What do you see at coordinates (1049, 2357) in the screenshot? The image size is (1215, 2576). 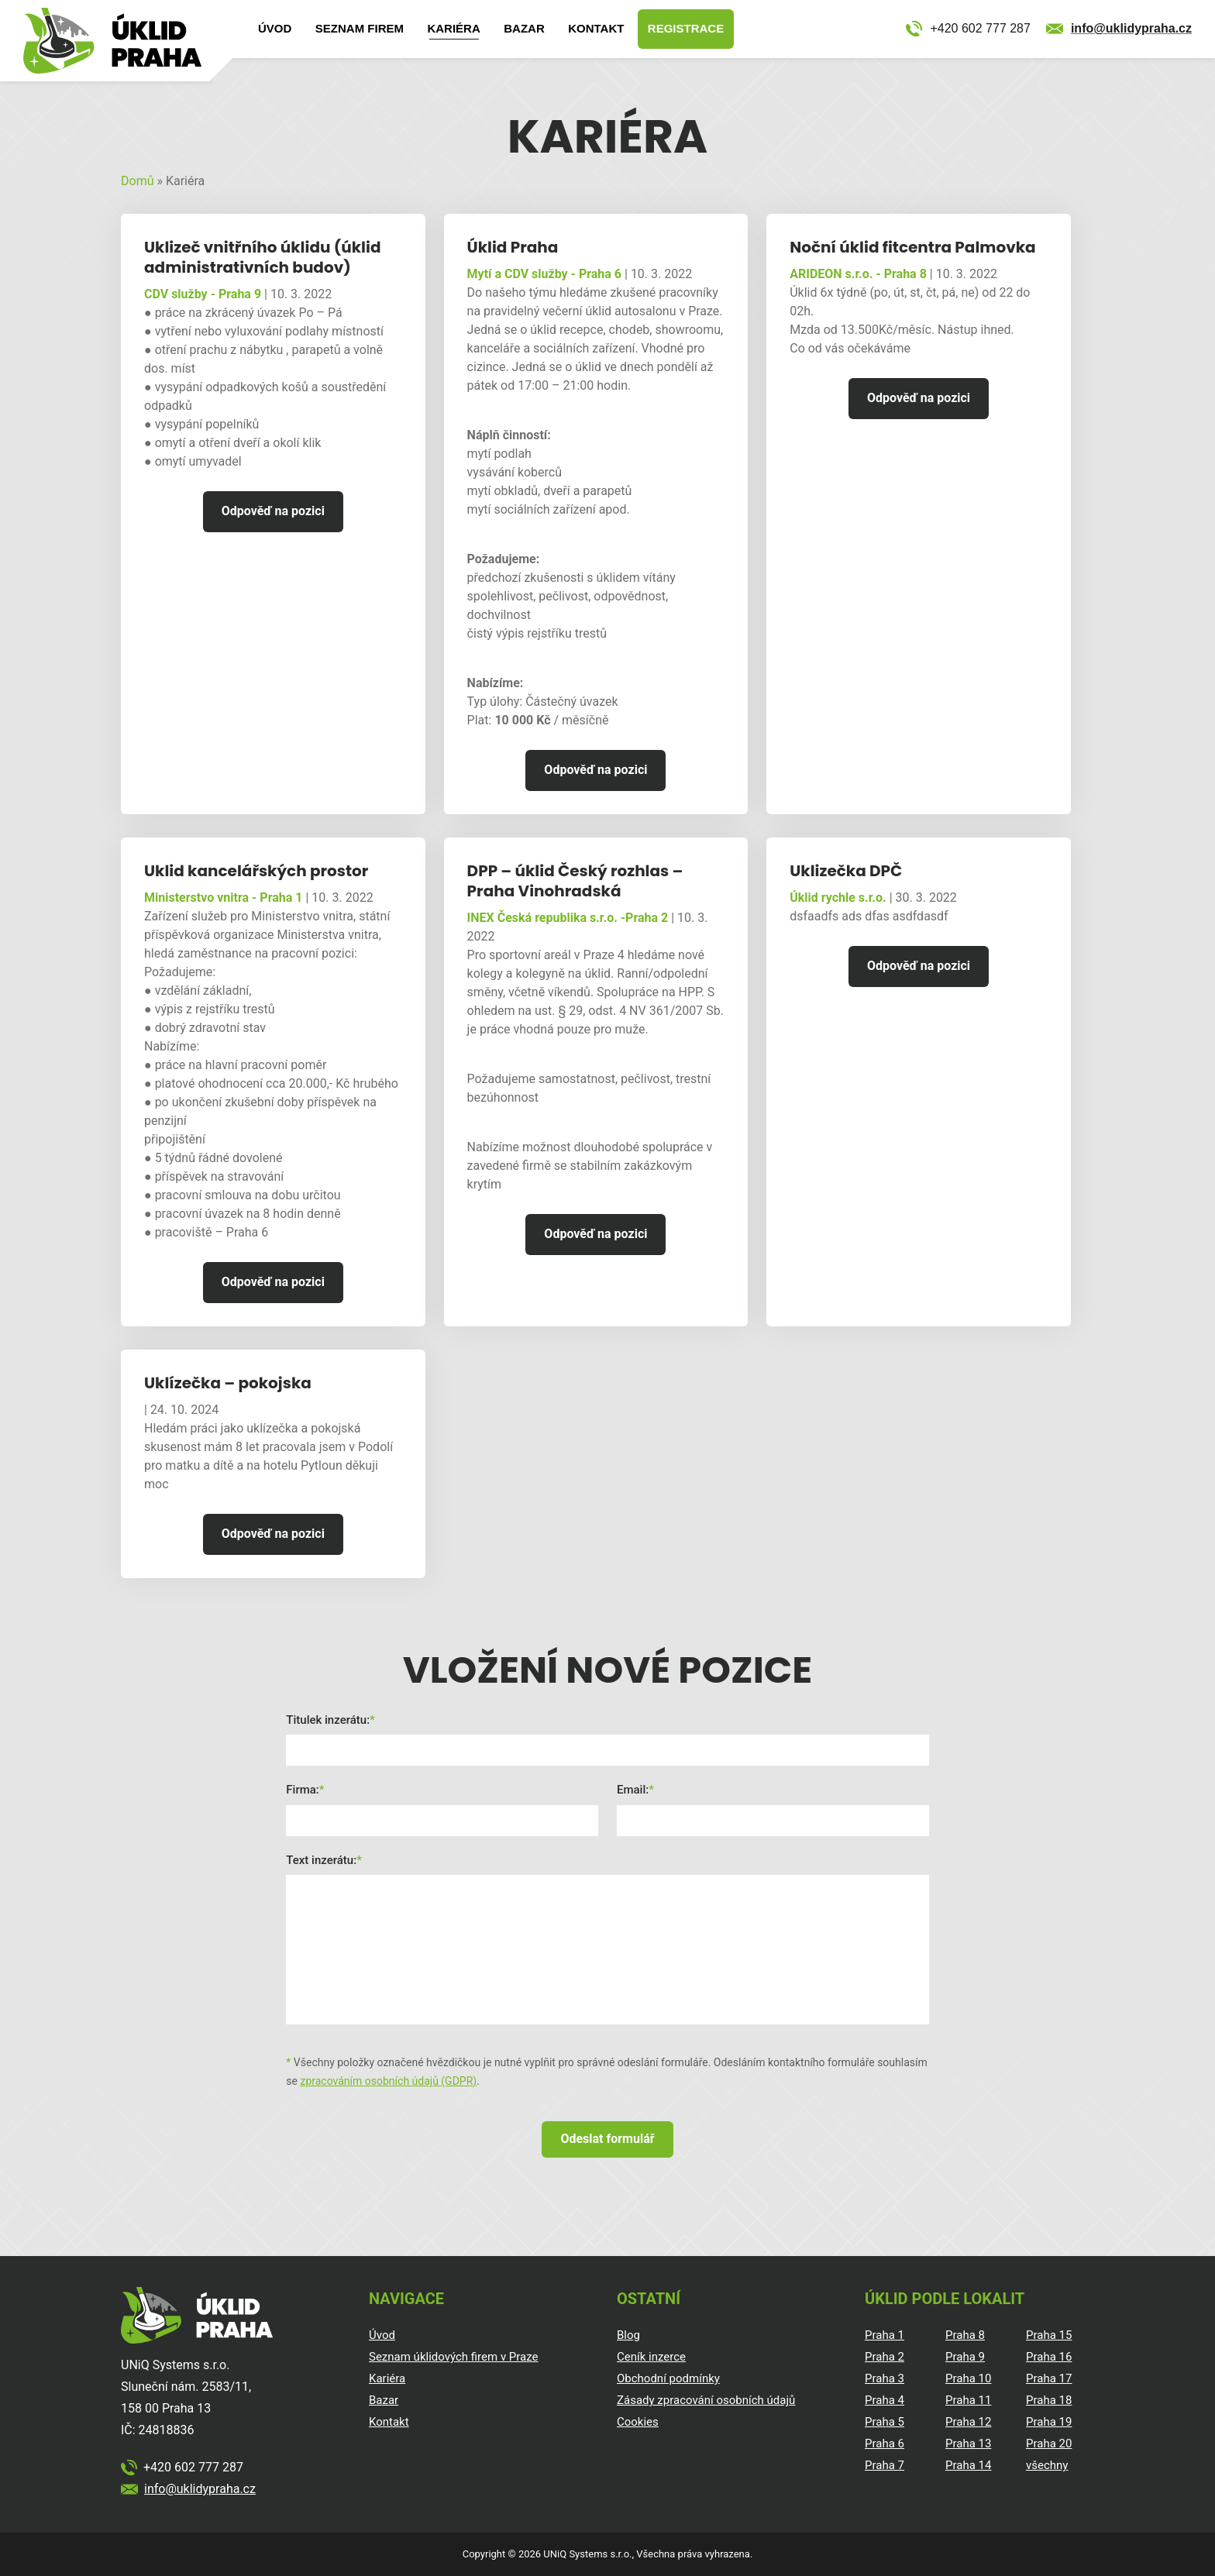 I see `Praha 16` at bounding box center [1049, 2357].